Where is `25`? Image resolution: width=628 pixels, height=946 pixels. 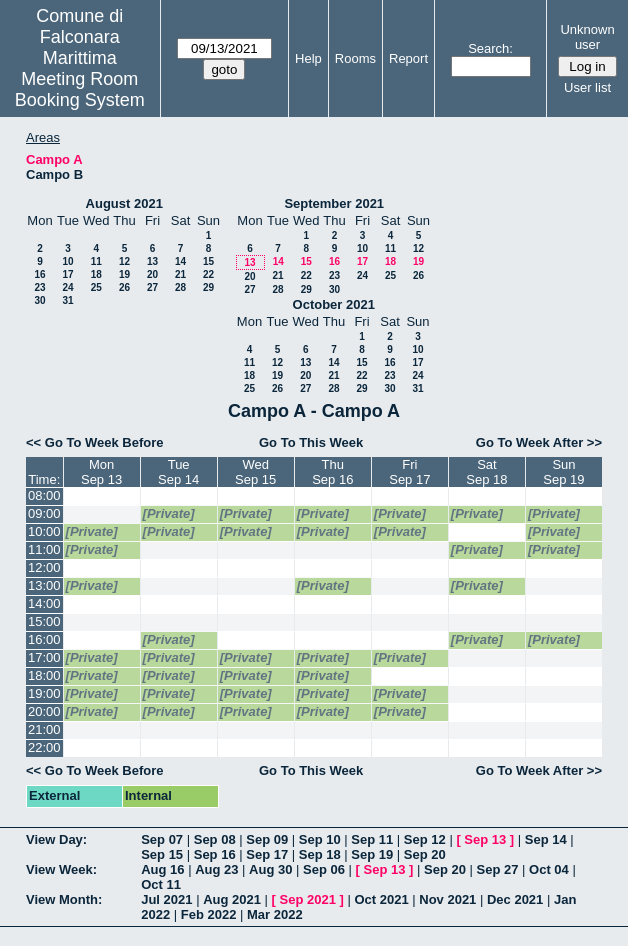 25 is located at coordinates (96, 287).